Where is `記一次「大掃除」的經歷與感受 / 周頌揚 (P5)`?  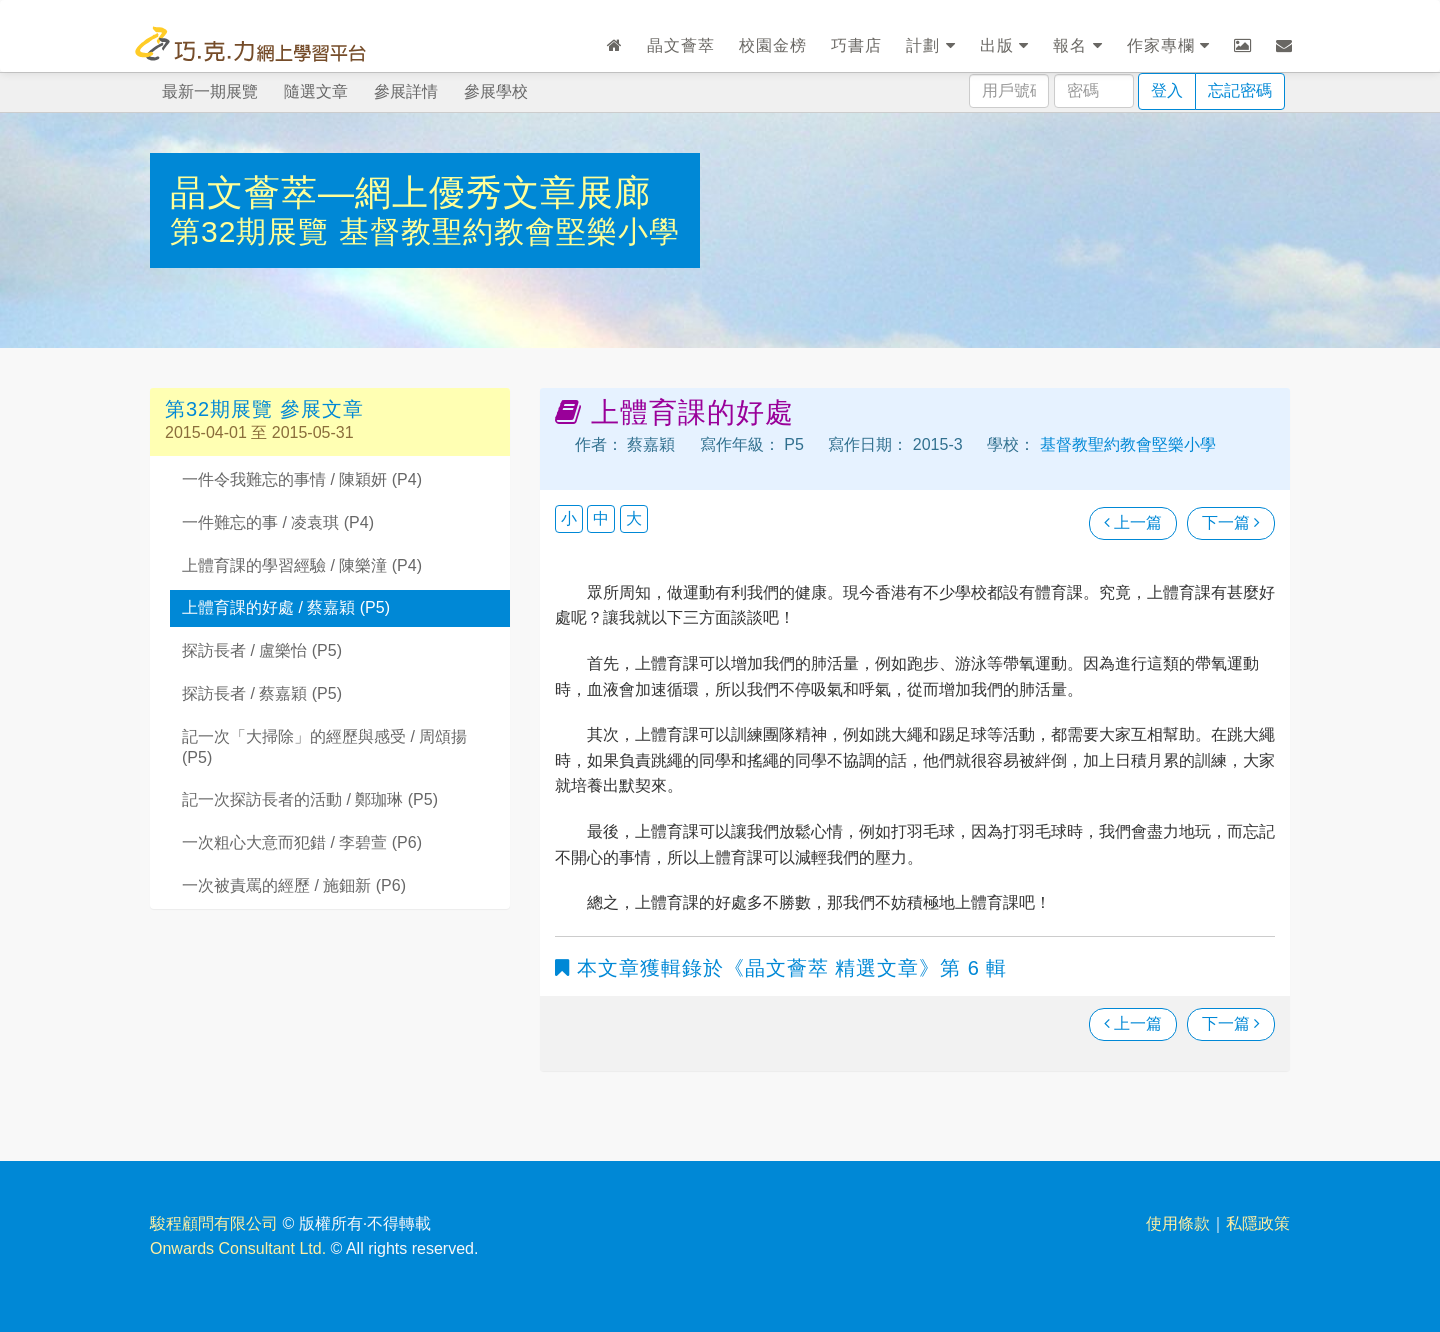
記一次「大掃除」的經歷與感受 / 周頌揚 (P5) is located at coordinates (324, 747).